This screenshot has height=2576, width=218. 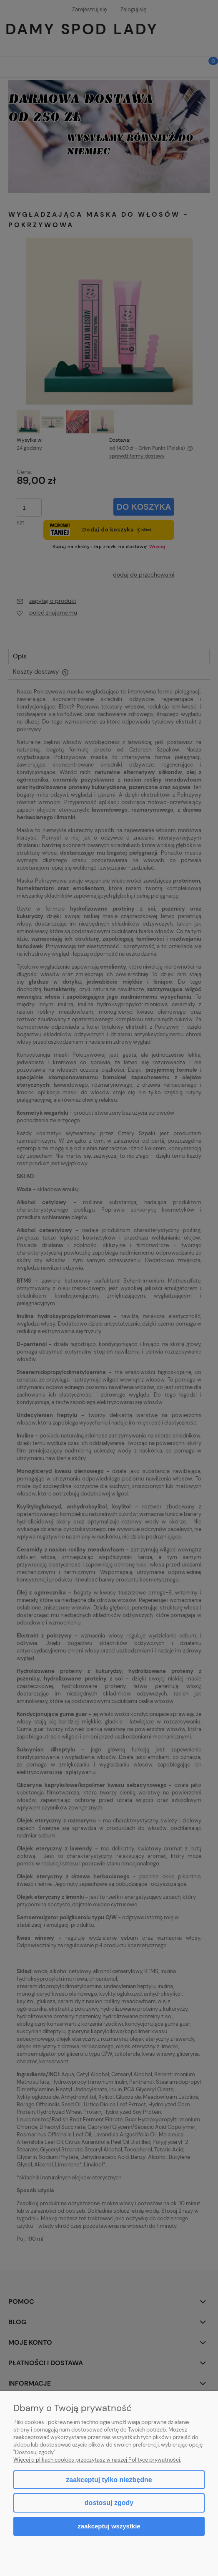 What do you see at coordinates (109, 2502) in the screenshot?
I see `Dostosuj zgody` at bounding box center [109, 2502].